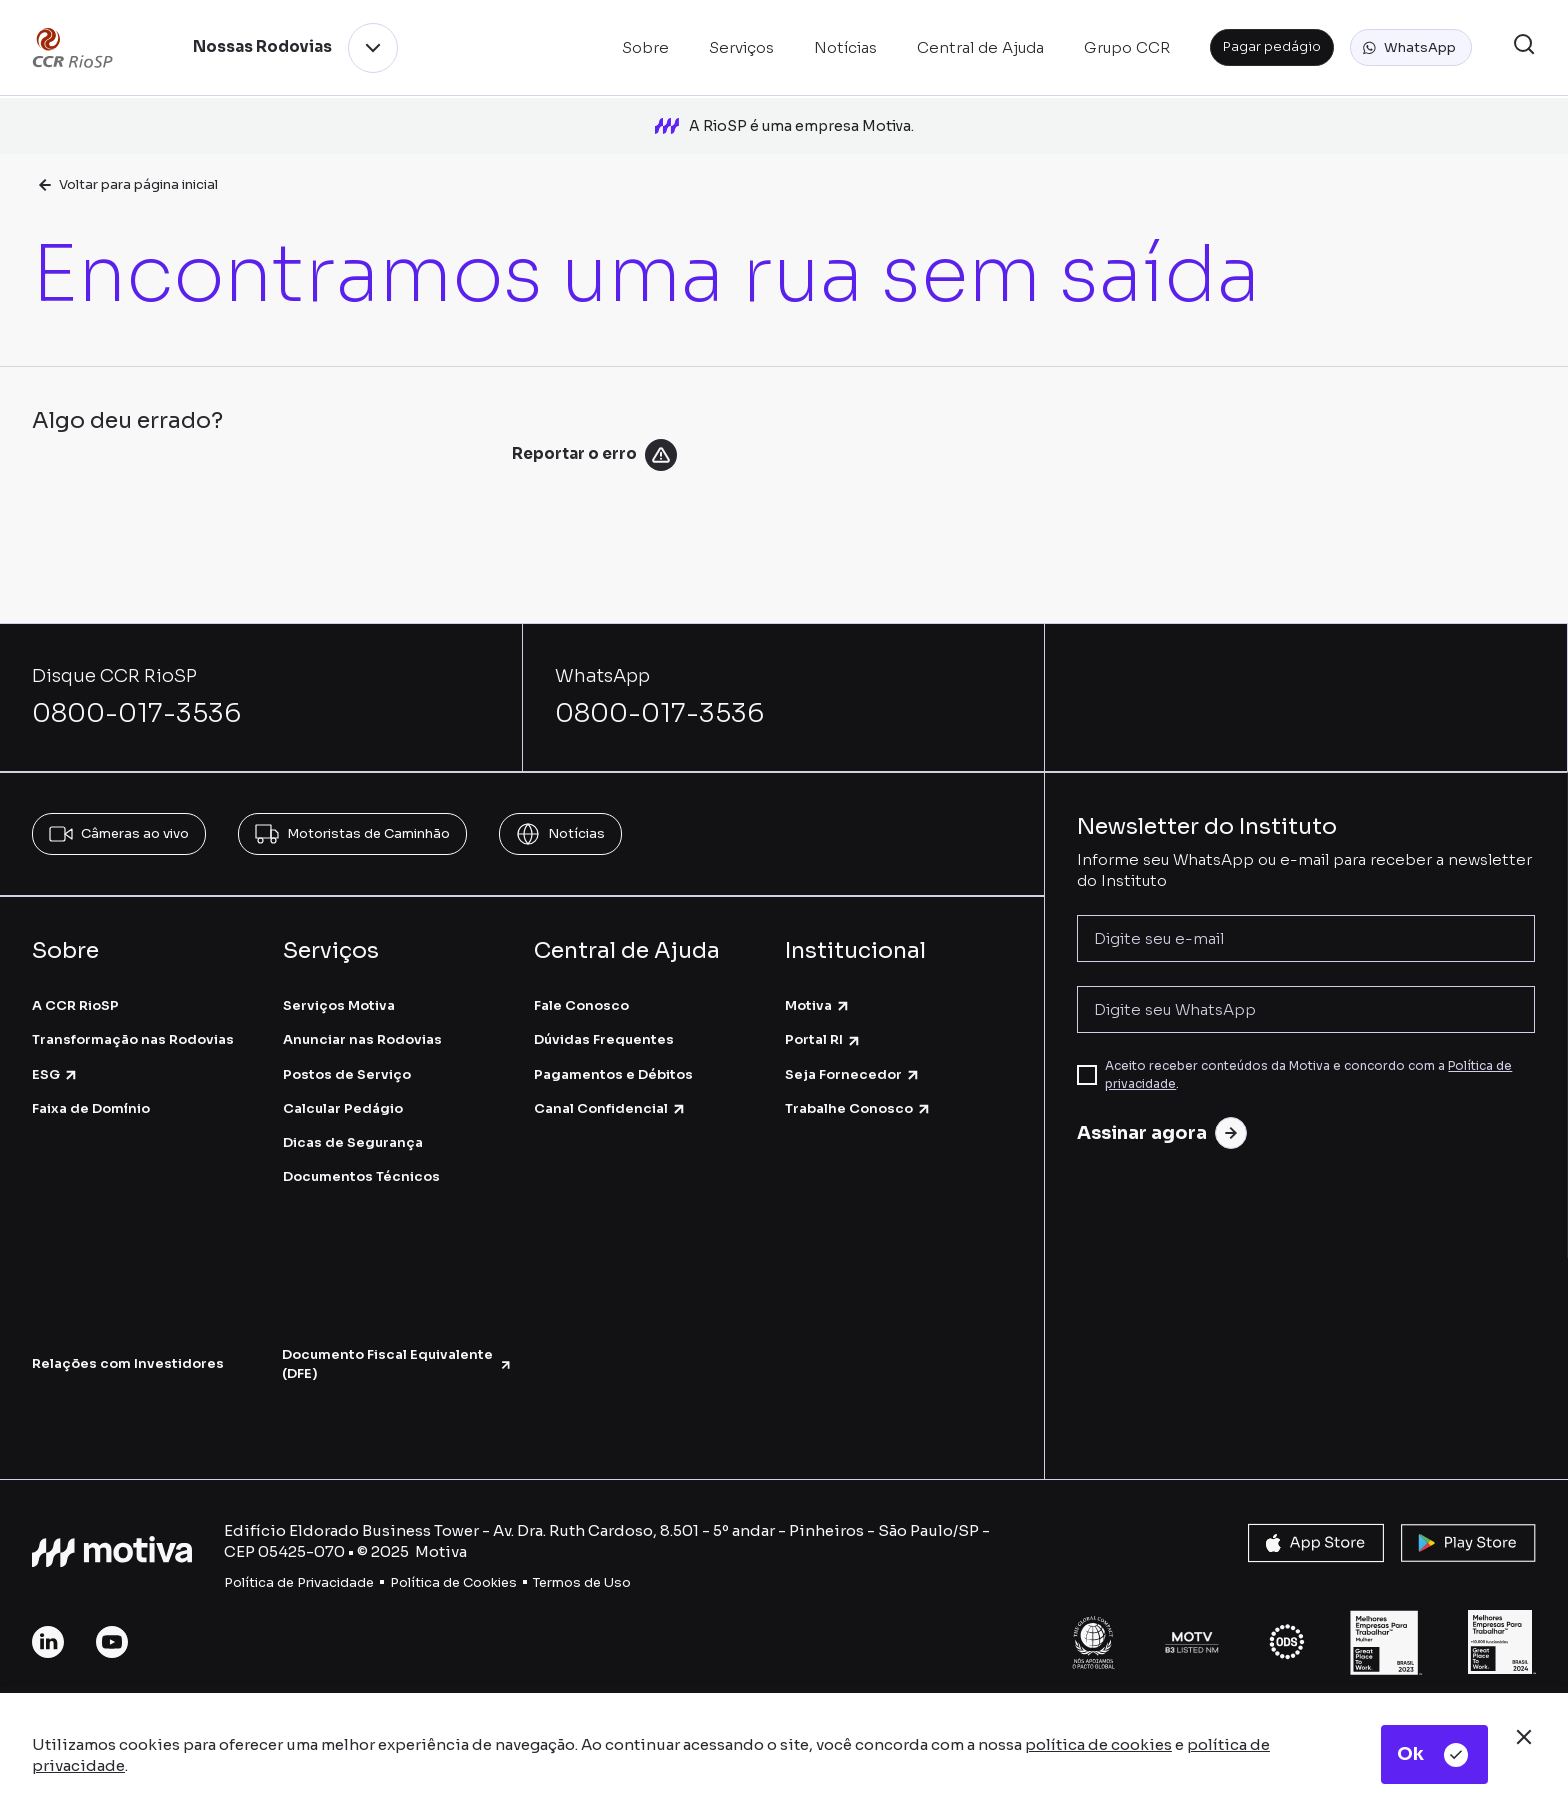 Image resolution: width=1568 pixels, height=1816 pixels. I want to click on Dicas de Segurança, so click(353, 1142).